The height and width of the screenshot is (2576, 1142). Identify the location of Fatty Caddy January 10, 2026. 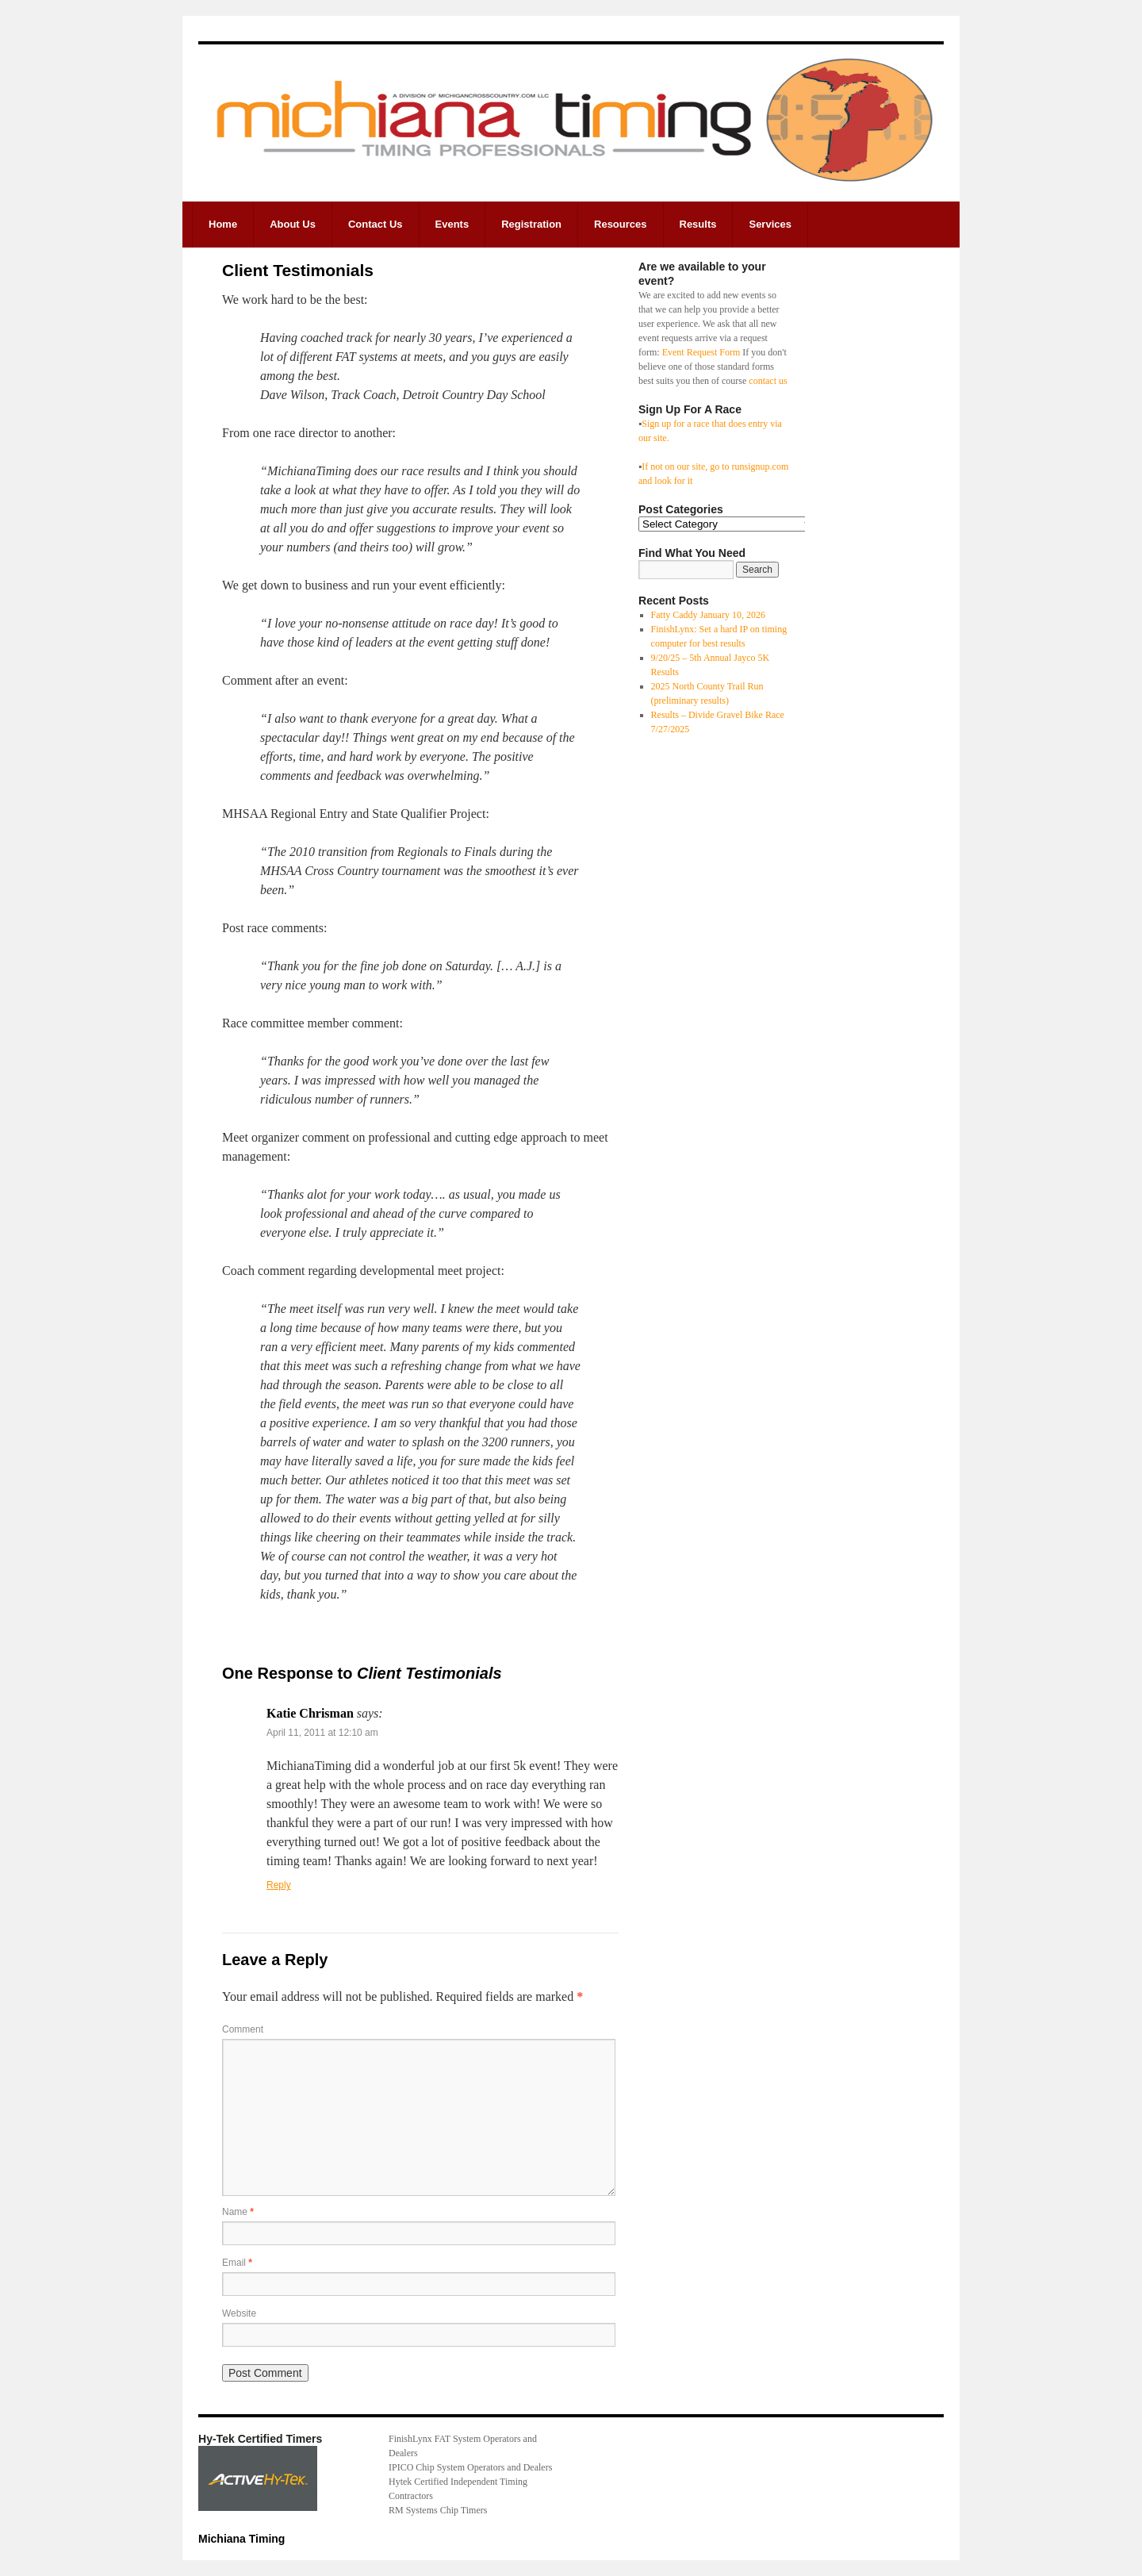
(708, 614).